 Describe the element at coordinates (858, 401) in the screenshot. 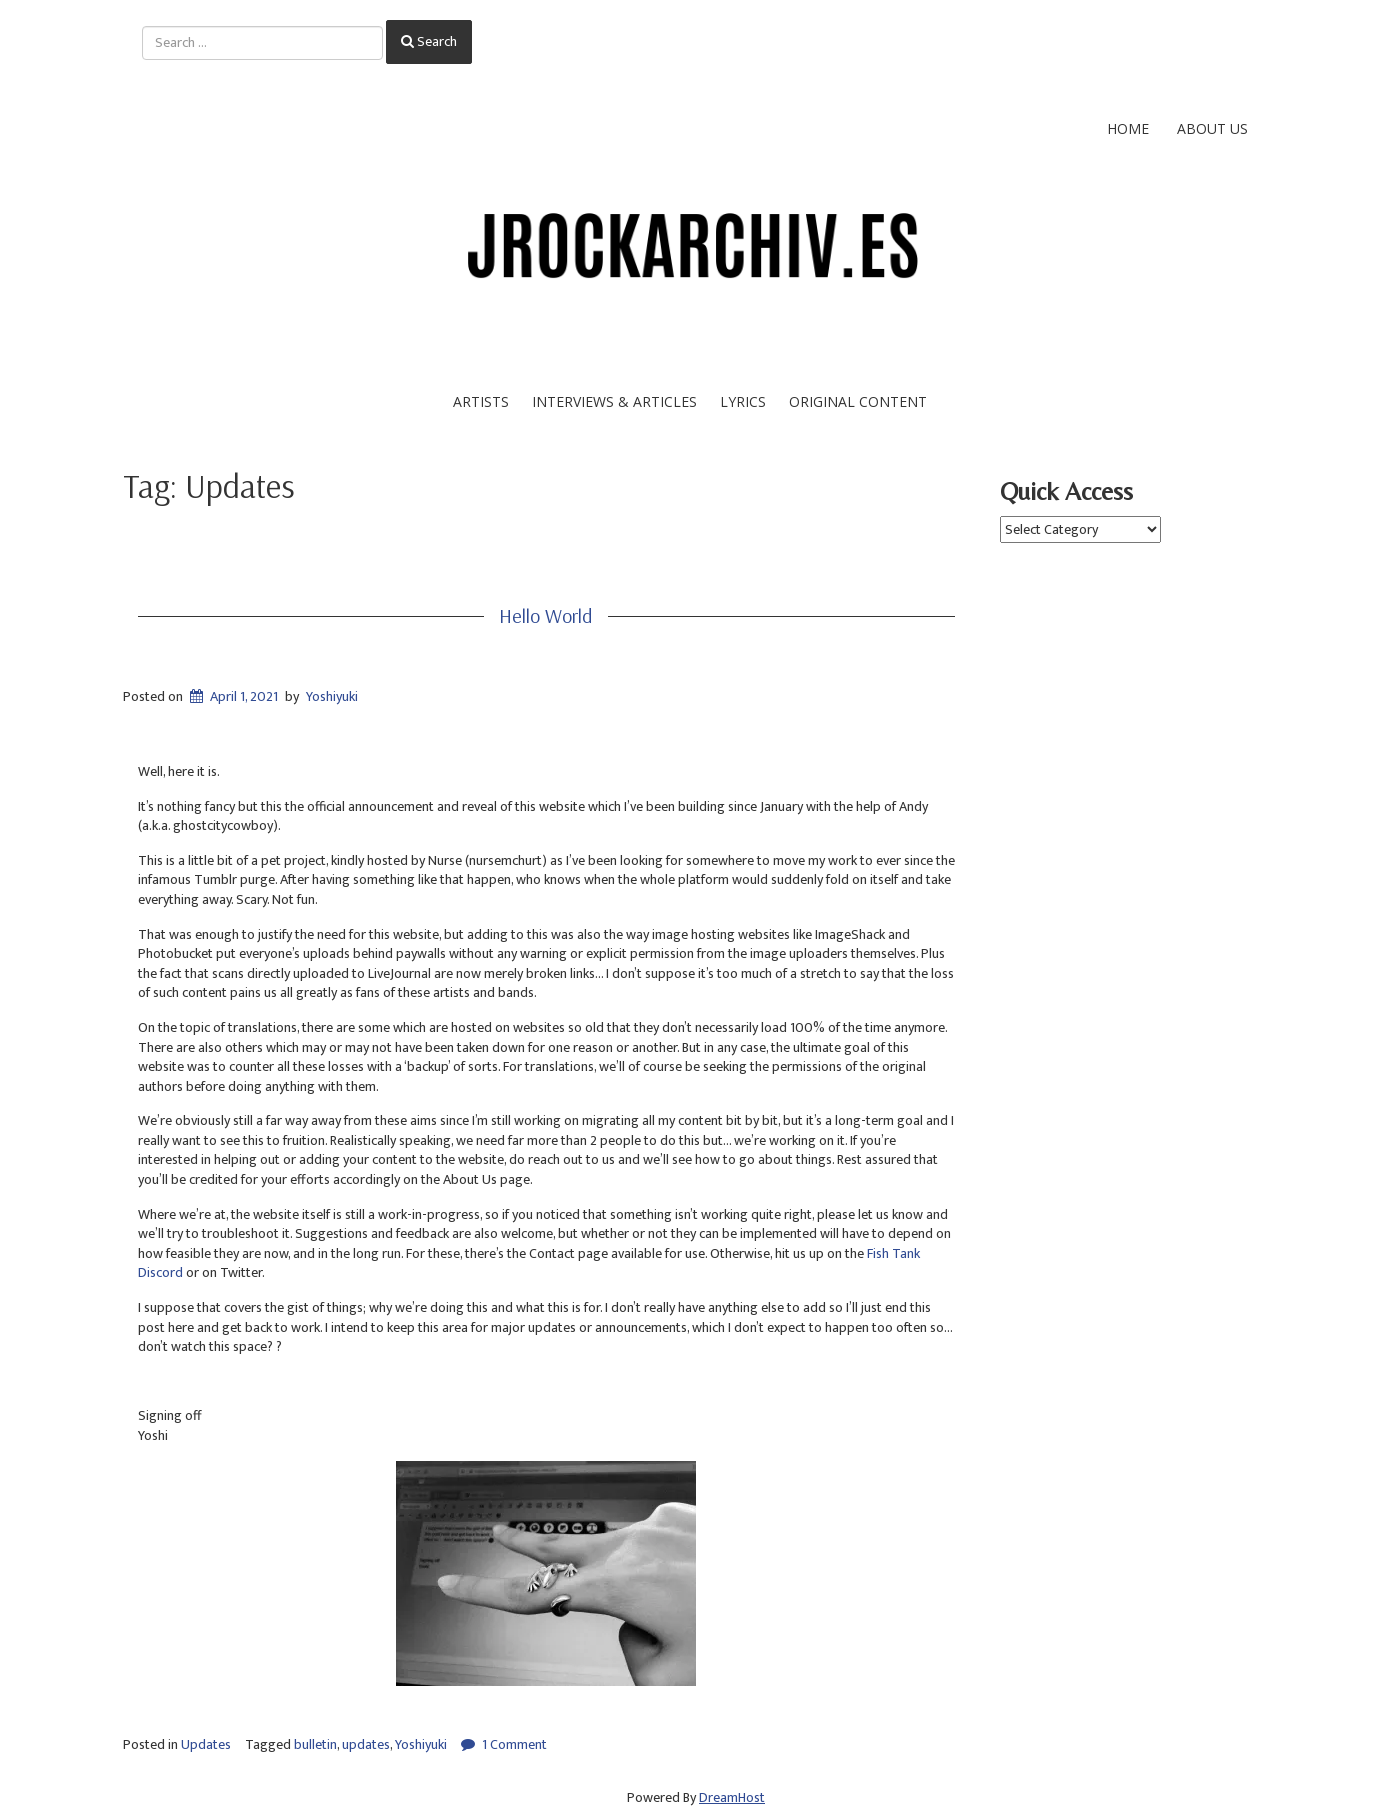

I see `Original Content` at that location.